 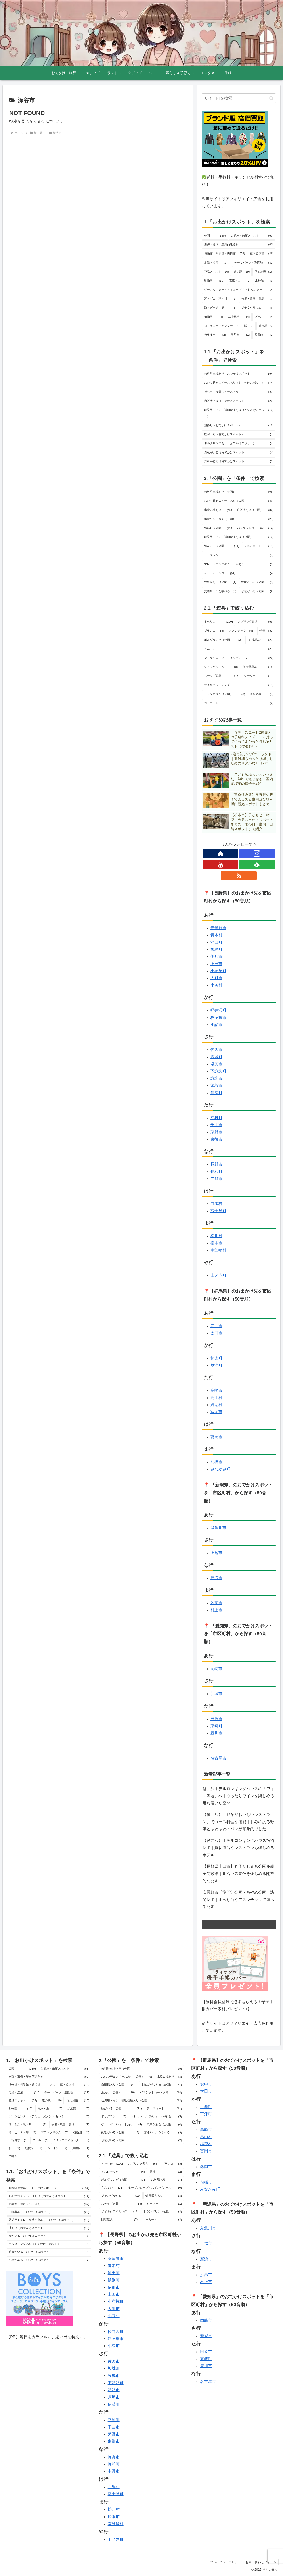 What do you see at coordinates (218, 1017) in the screenshot?
I see `駒ヶ根市` at bounding box center [218, 1017].